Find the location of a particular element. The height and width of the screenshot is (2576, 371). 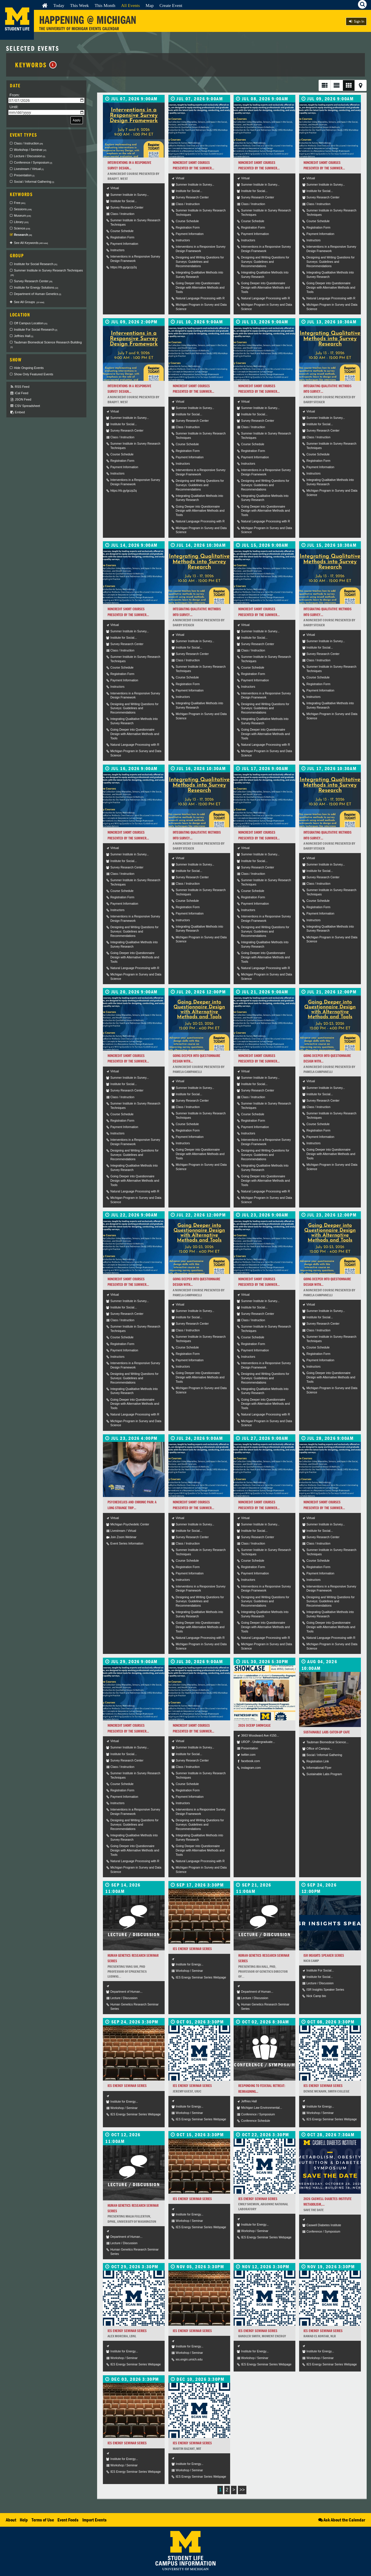

RSS Feed is located at coordinates (19, 387).